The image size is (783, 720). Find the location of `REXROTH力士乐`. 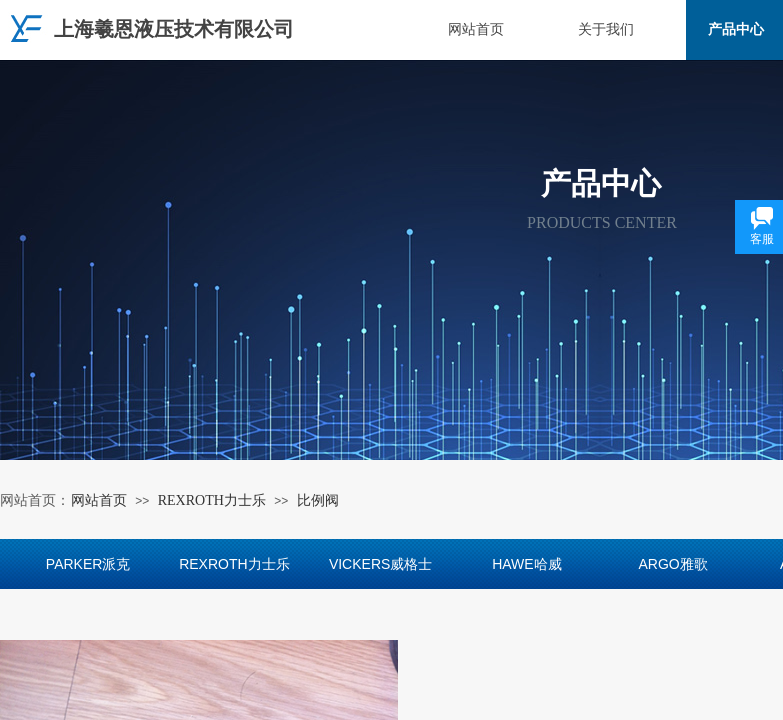

REXROTH力士乐 is located at coordinates (212, 500).